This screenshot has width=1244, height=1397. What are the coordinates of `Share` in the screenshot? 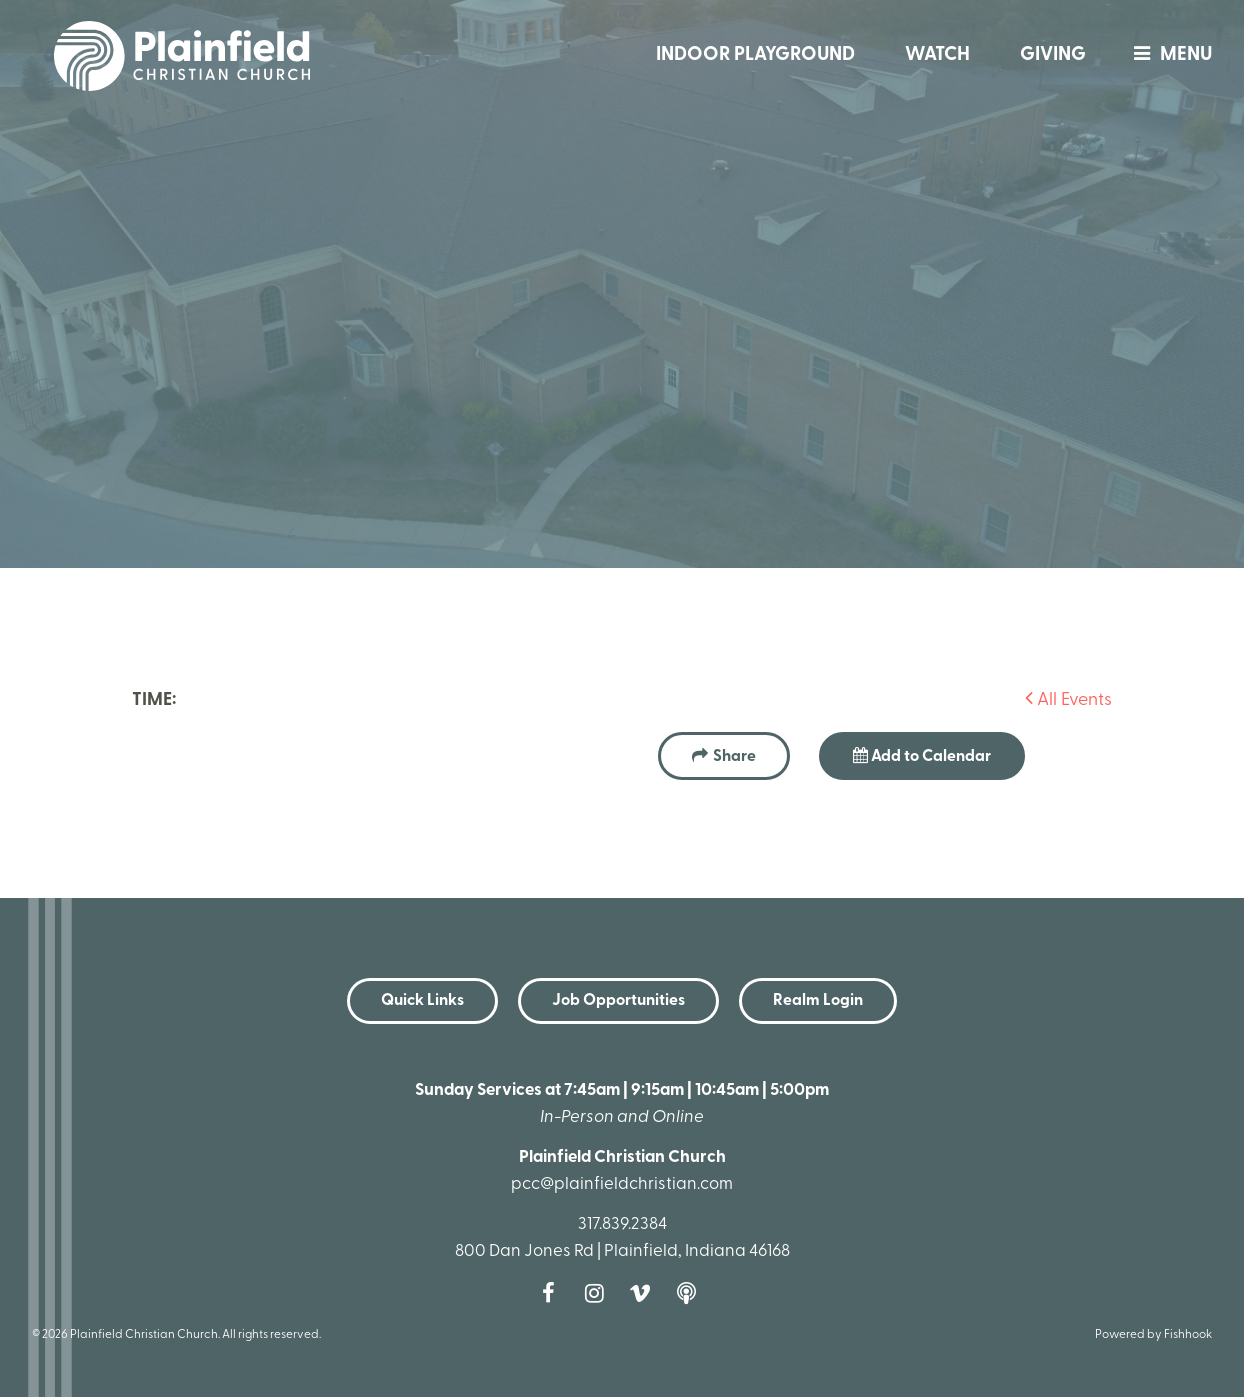 It's located at (734, 757).